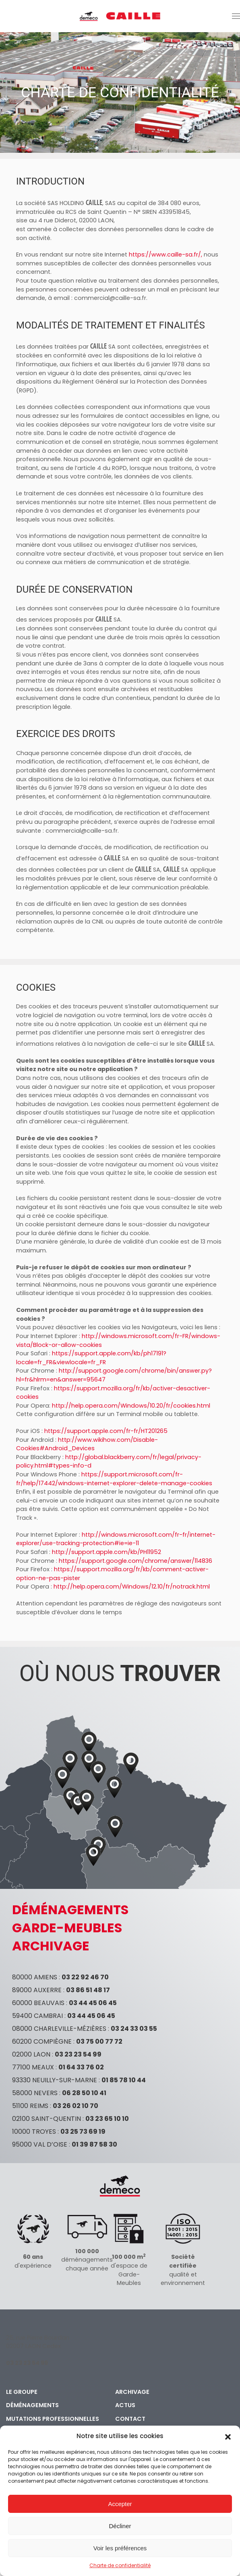 The width and height of the screenshot is (240, 2576). Describe the element at coordinates (114, 1478) in the screenshot. I see `https://support.microsoft.com/fr-fr/help/17442/windows-internet-explorer-delete-manage-cookies` at that location.